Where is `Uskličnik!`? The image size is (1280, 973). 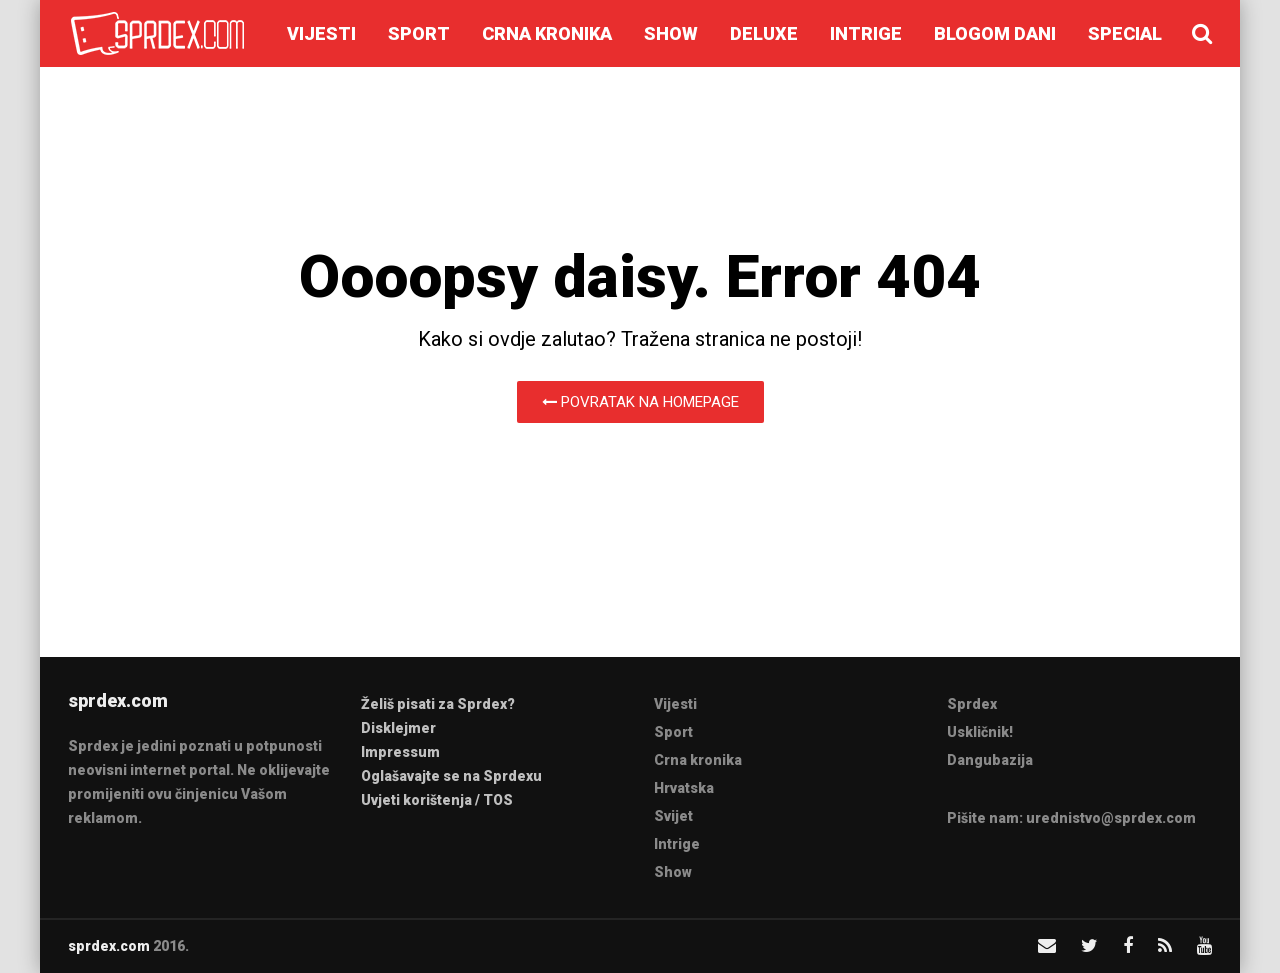
Uskličnik! is located at coordinates (980, 732).